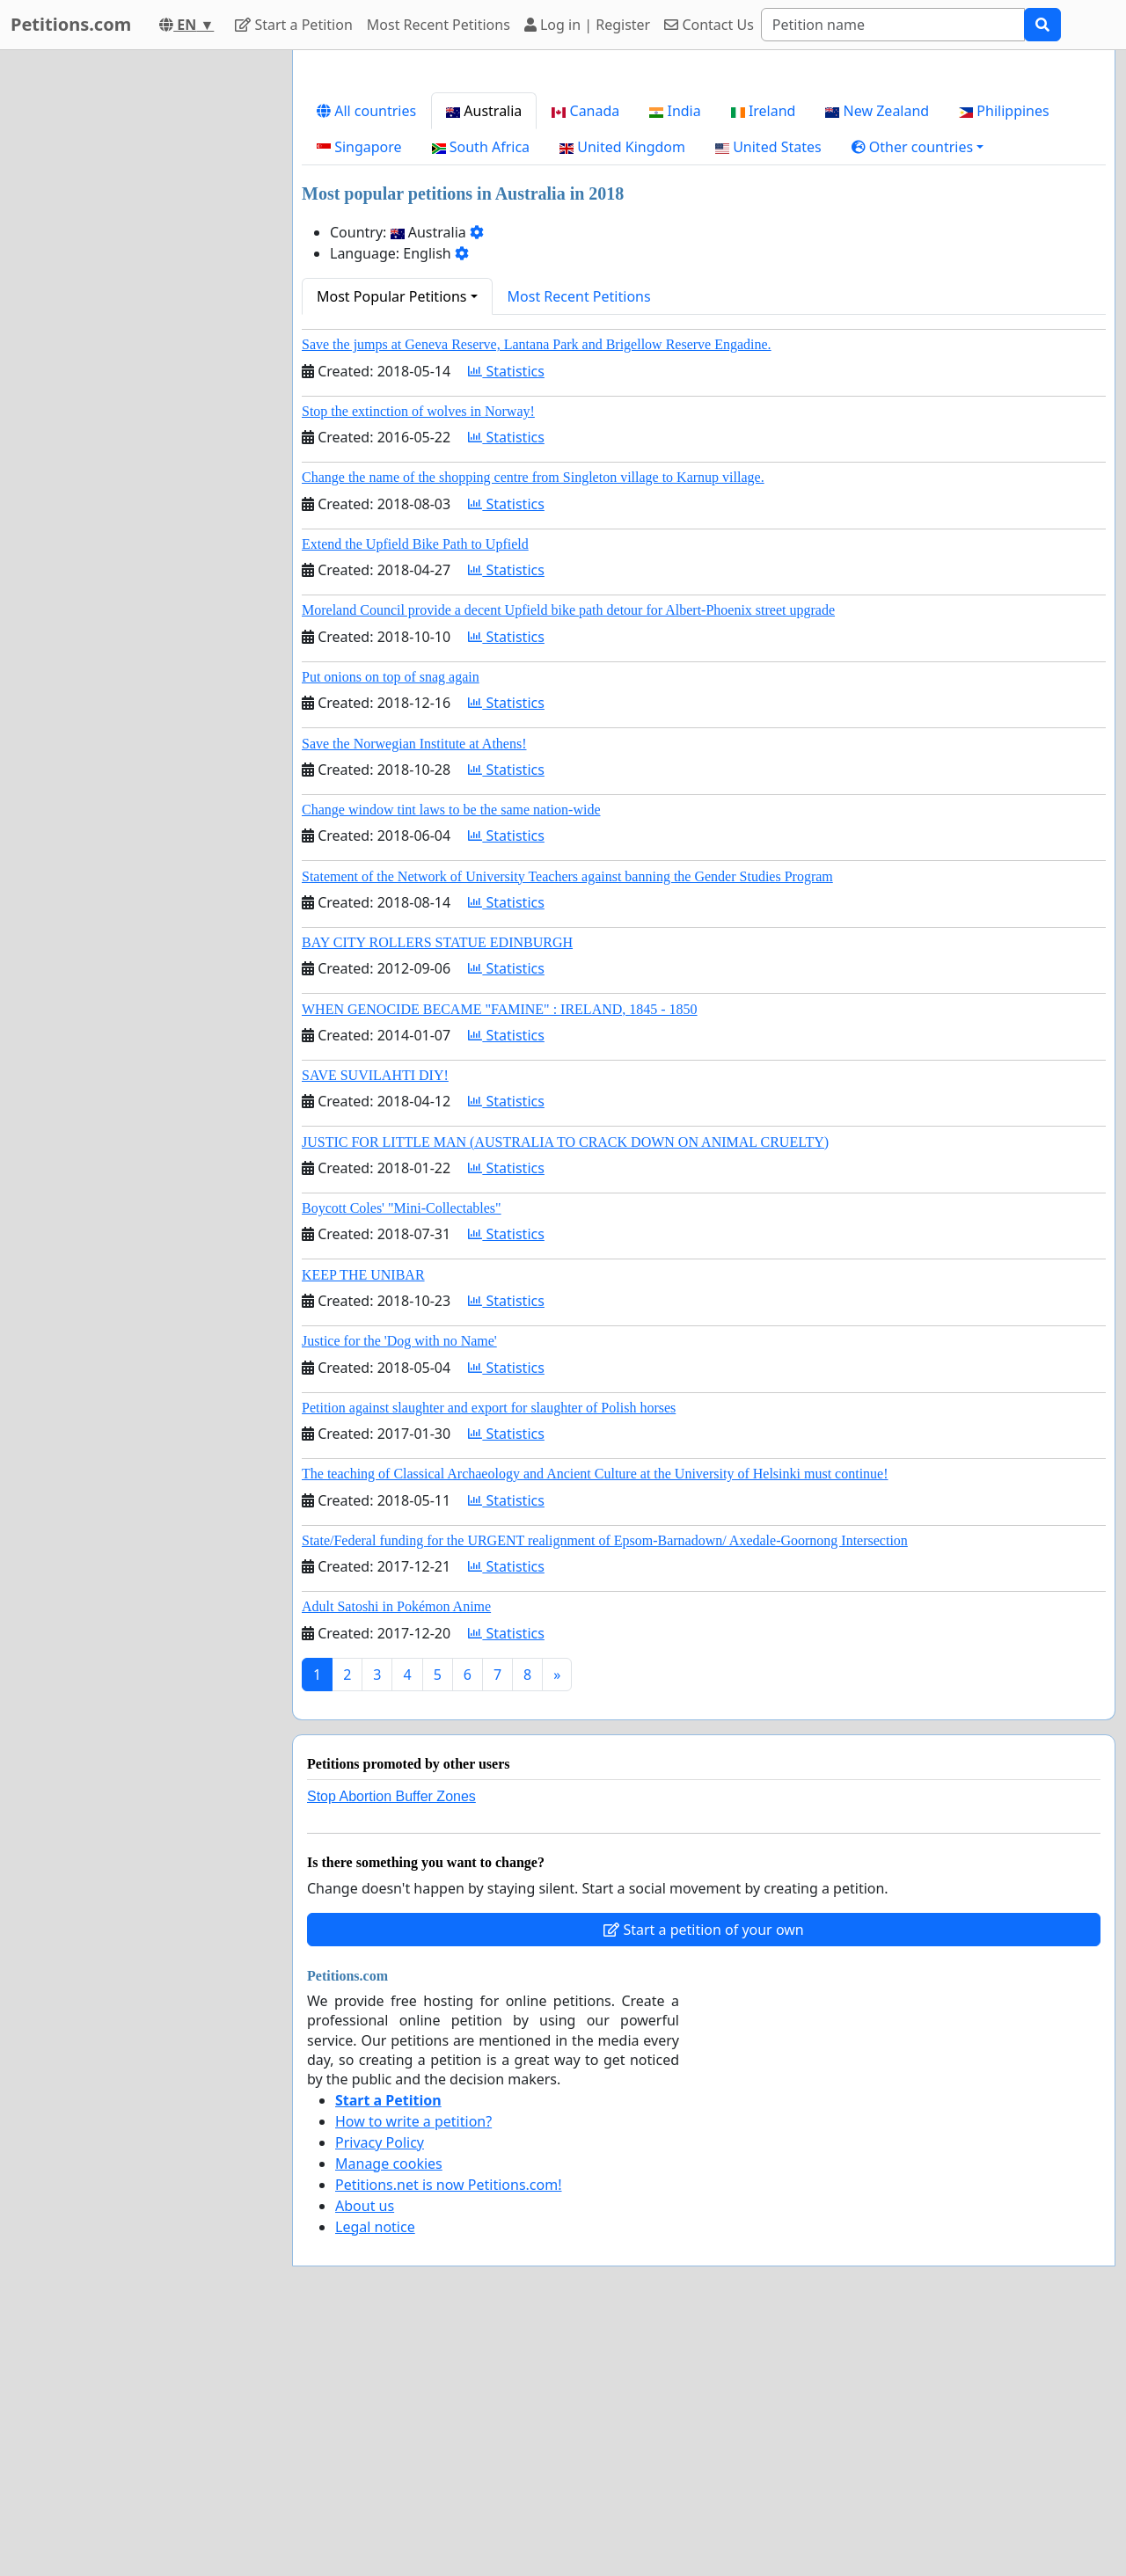 This screenshot has height=2576, width=1126. What do you see at coordinates (363, 1274) in the screenshot?
I see `KEEP THE UNIBAR` at bounding box center [363, 1274].